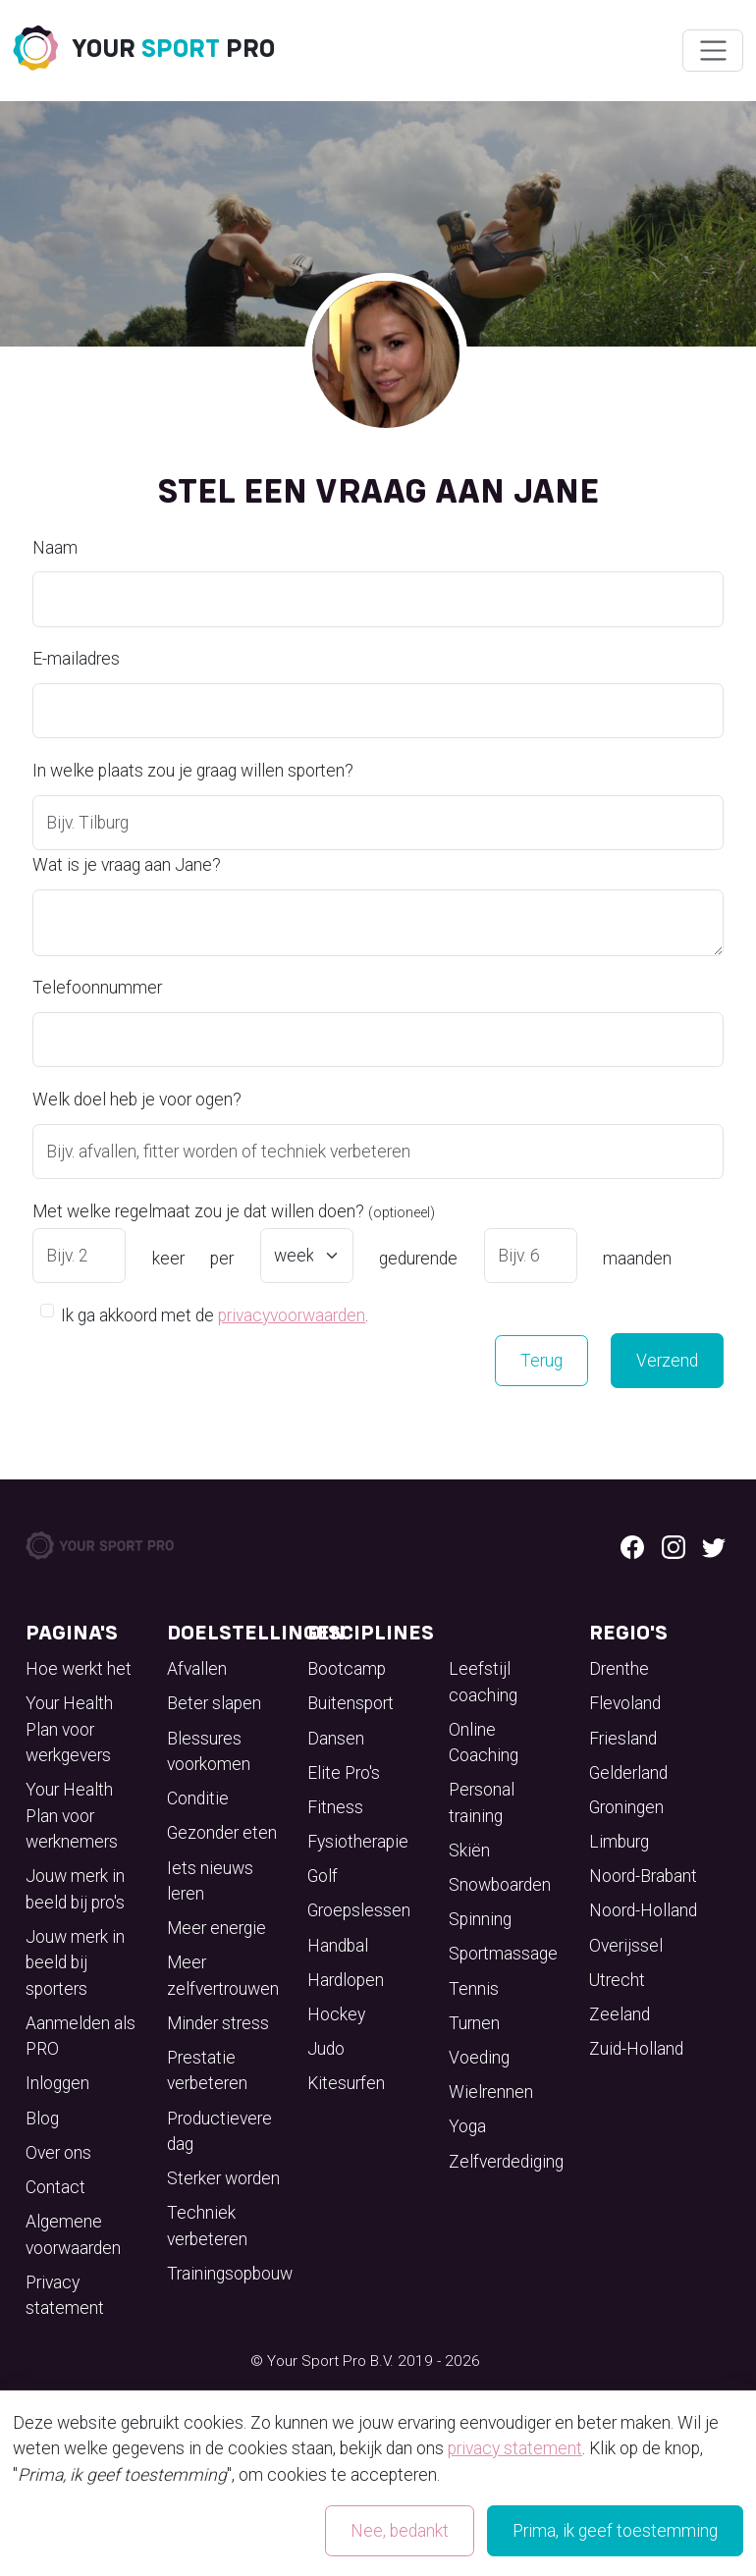 The height and width of the screenshot is (2576, 756). Describe the element at coordinates (335, 1807) in the screenshot. I see `Fitness` at that location.